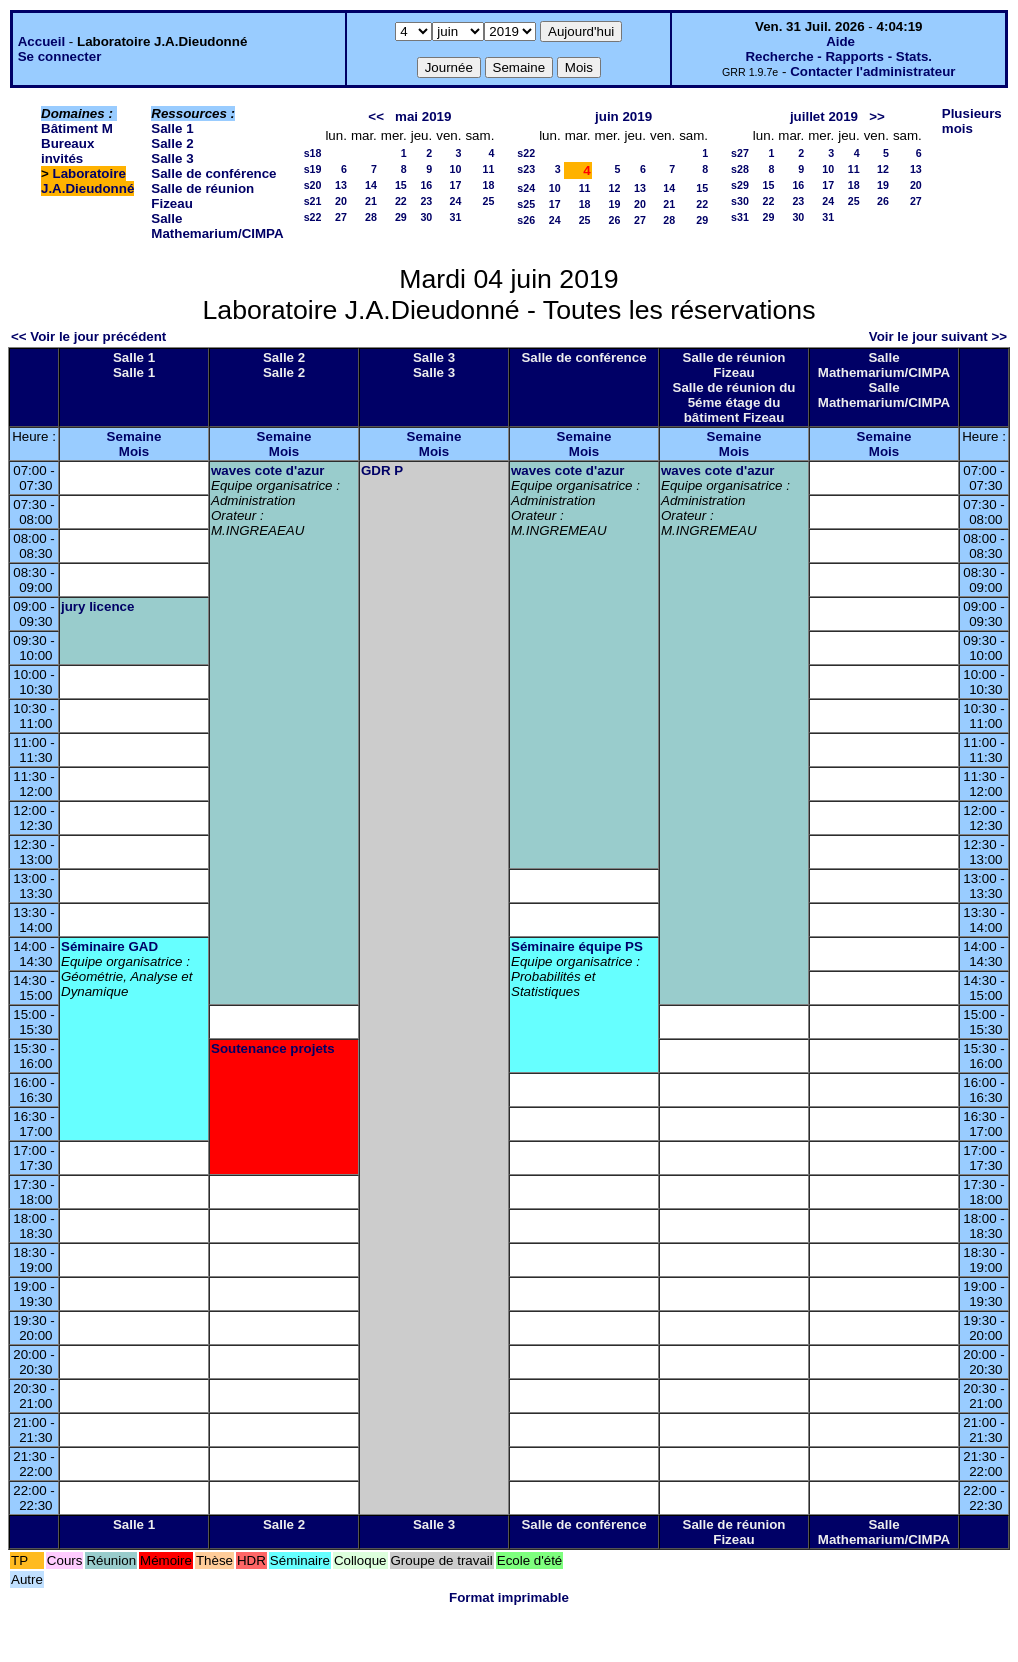 Image resolution: width=1018 pixels, height=1662 pixels. What do you see at coordinates (371, 201) in the screenshot?
I see `21` at bounding box center [371, 201].